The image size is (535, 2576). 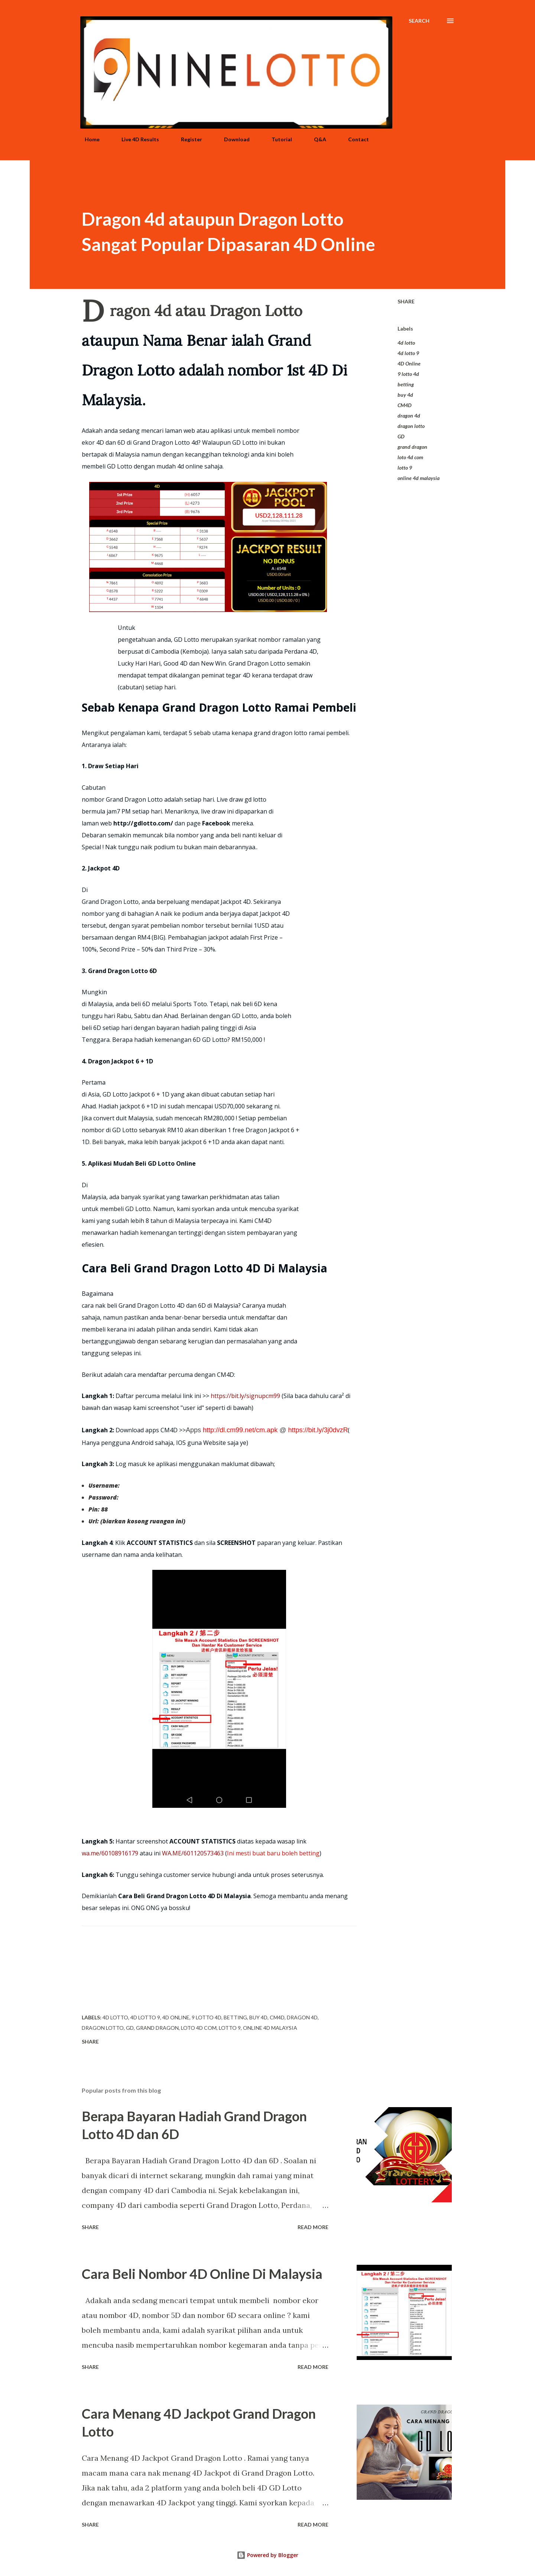 What do you see at coordinates (419, 478) in the screenshot?
I see `online 4d malaysia` at bounding box center [419, 478].